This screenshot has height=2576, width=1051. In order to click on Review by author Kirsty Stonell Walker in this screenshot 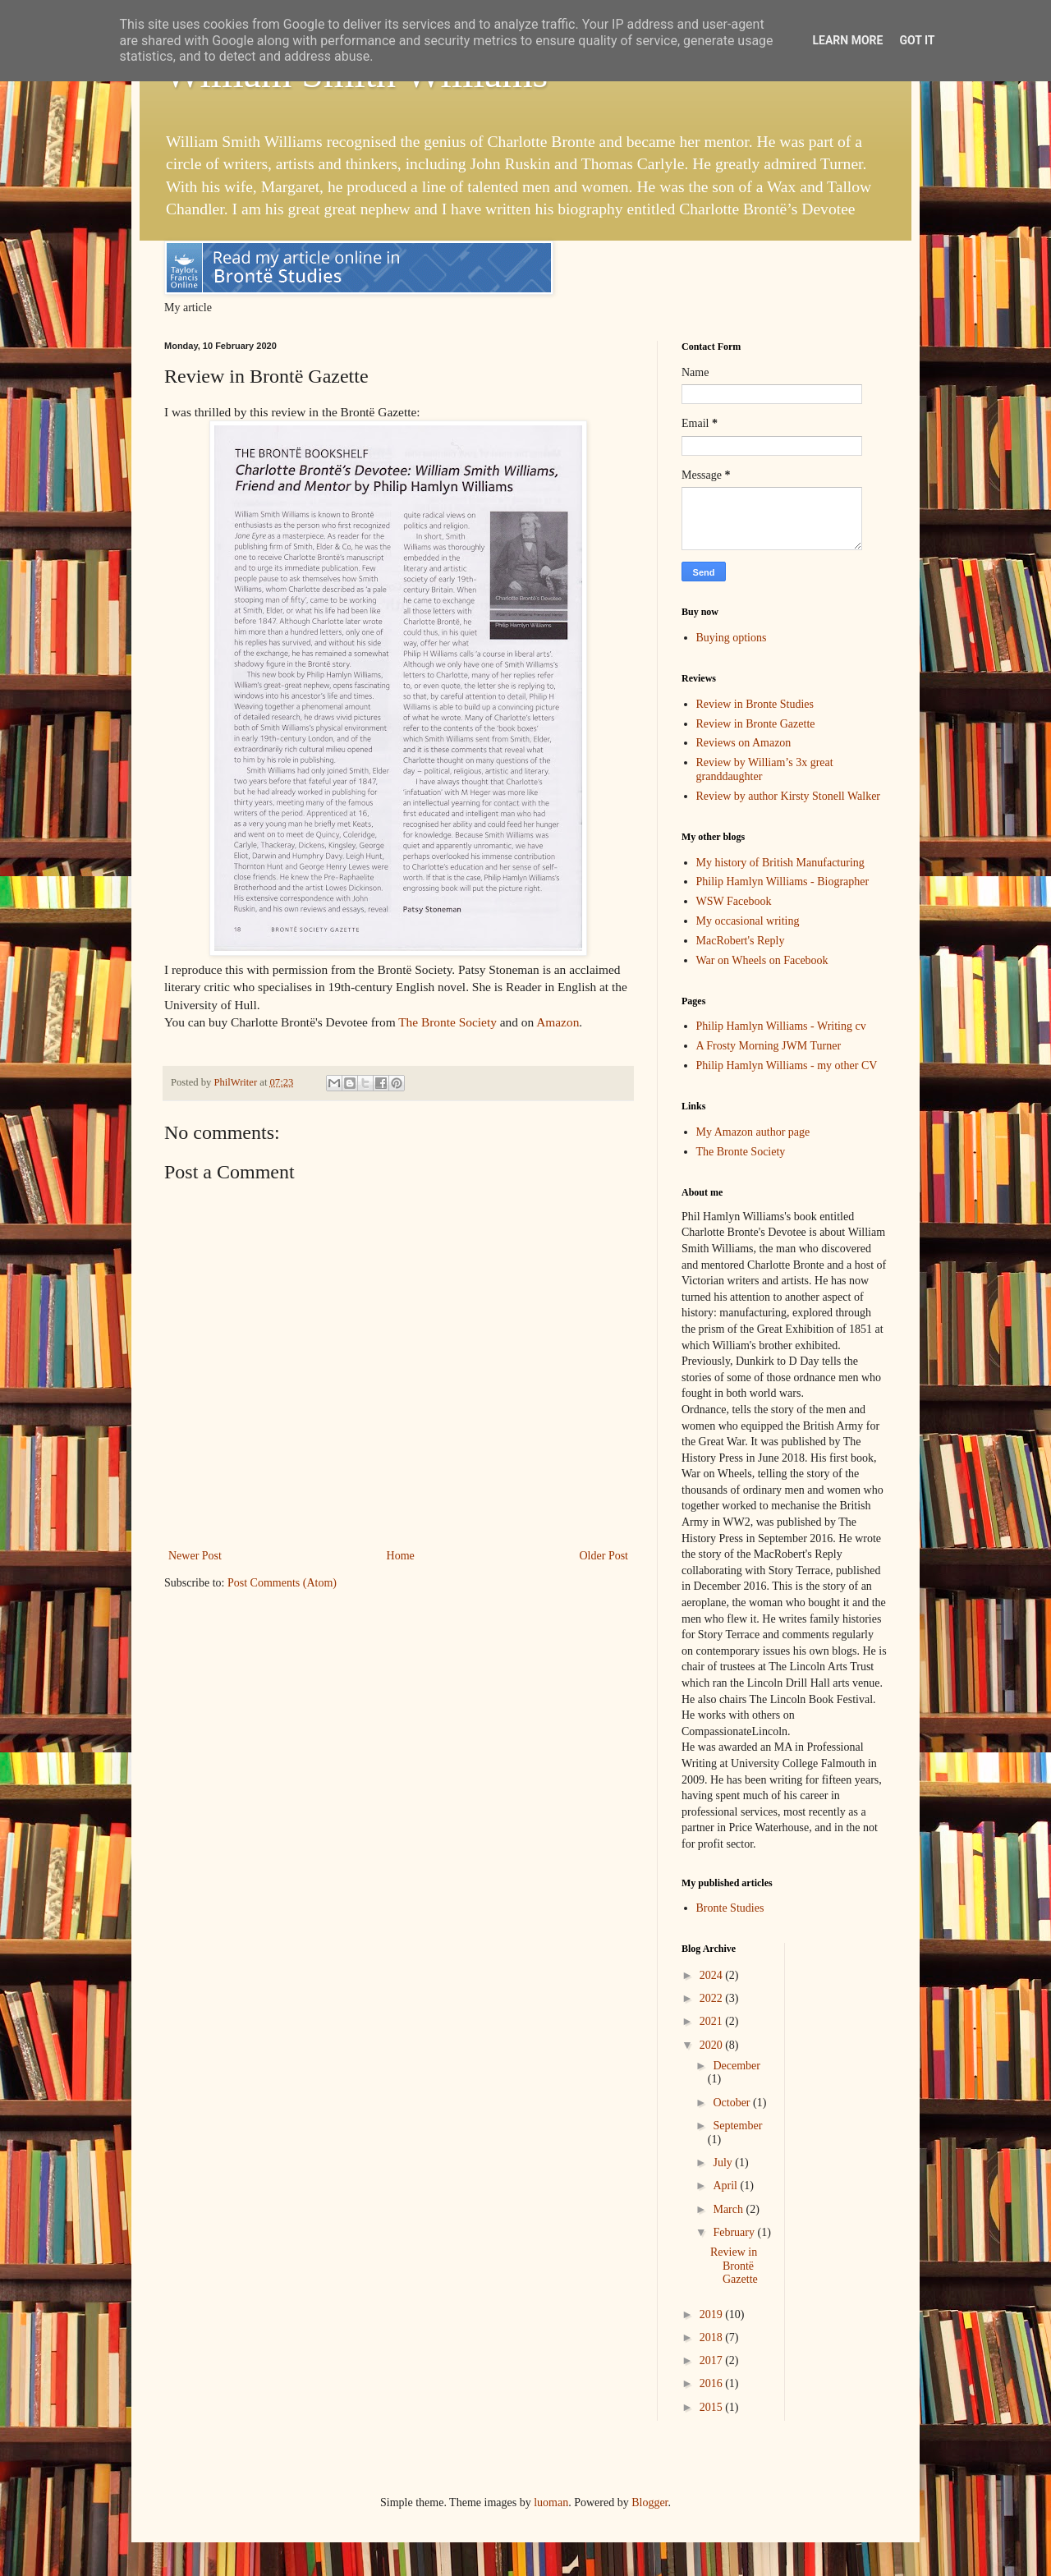, I will do `click(788, 796)`.